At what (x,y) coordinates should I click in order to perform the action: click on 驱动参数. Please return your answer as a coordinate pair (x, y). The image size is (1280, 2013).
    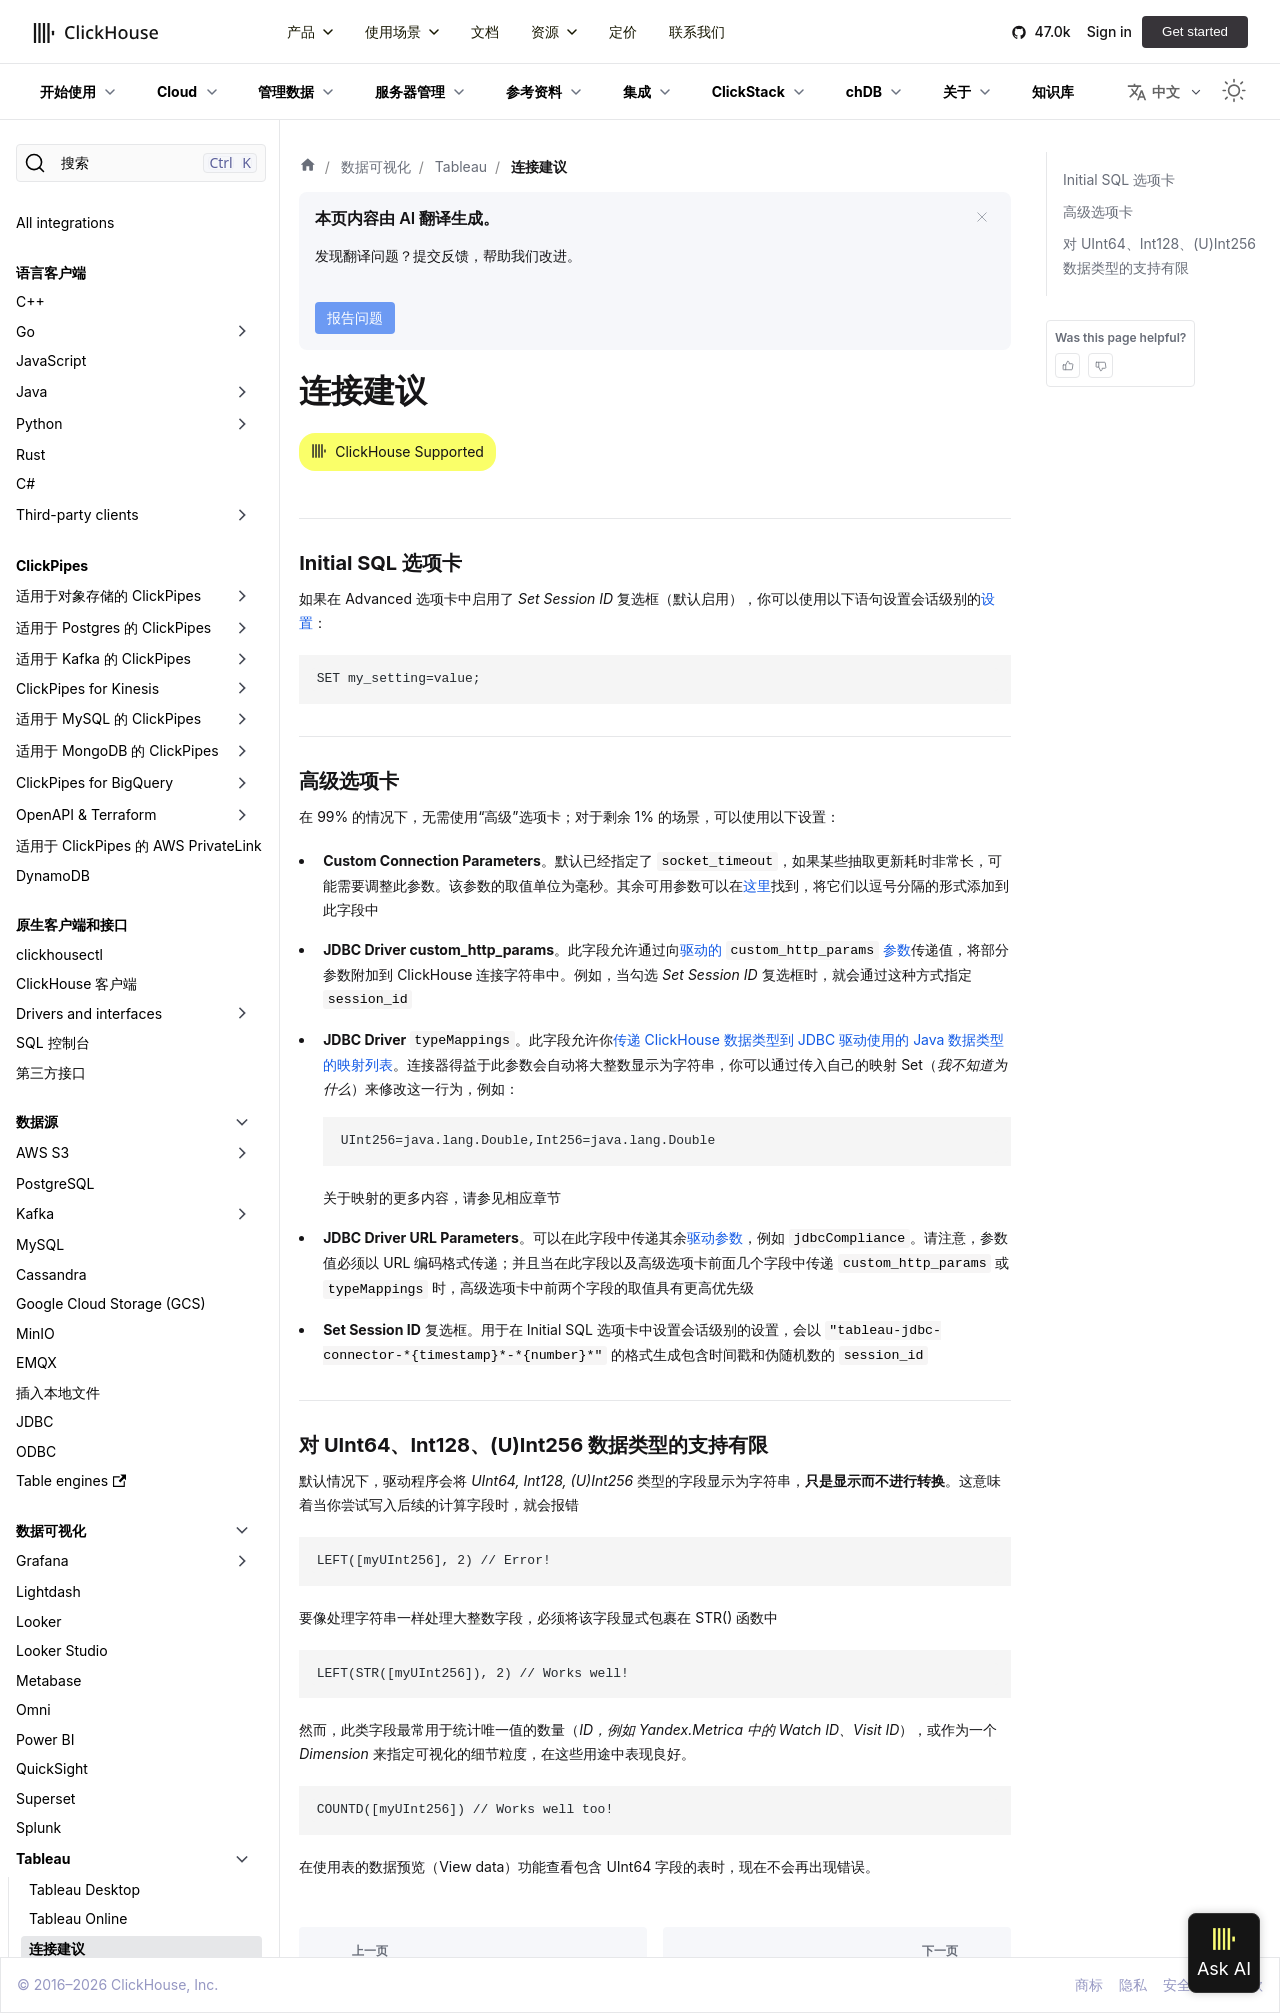
    Looking at the image, I should click on (715, 1237).